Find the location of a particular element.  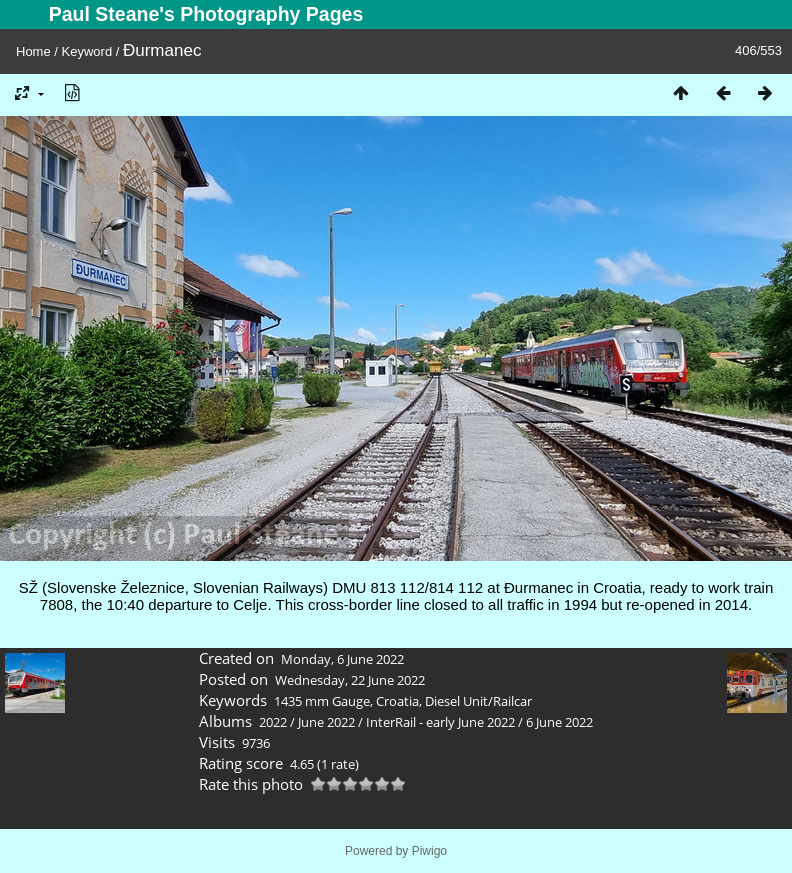

2022 is located at coordinates (273, 722).